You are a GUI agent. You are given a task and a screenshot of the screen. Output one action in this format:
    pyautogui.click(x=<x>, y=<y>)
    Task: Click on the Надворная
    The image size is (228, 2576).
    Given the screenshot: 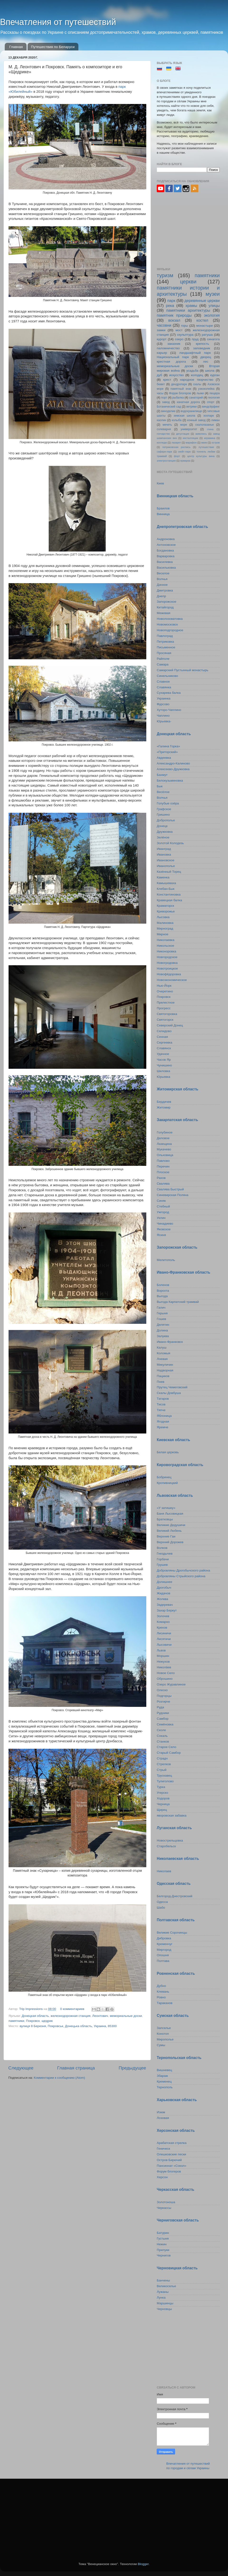 What is the action you would take?
    pyautogui.click(x=165, y=1370)
    